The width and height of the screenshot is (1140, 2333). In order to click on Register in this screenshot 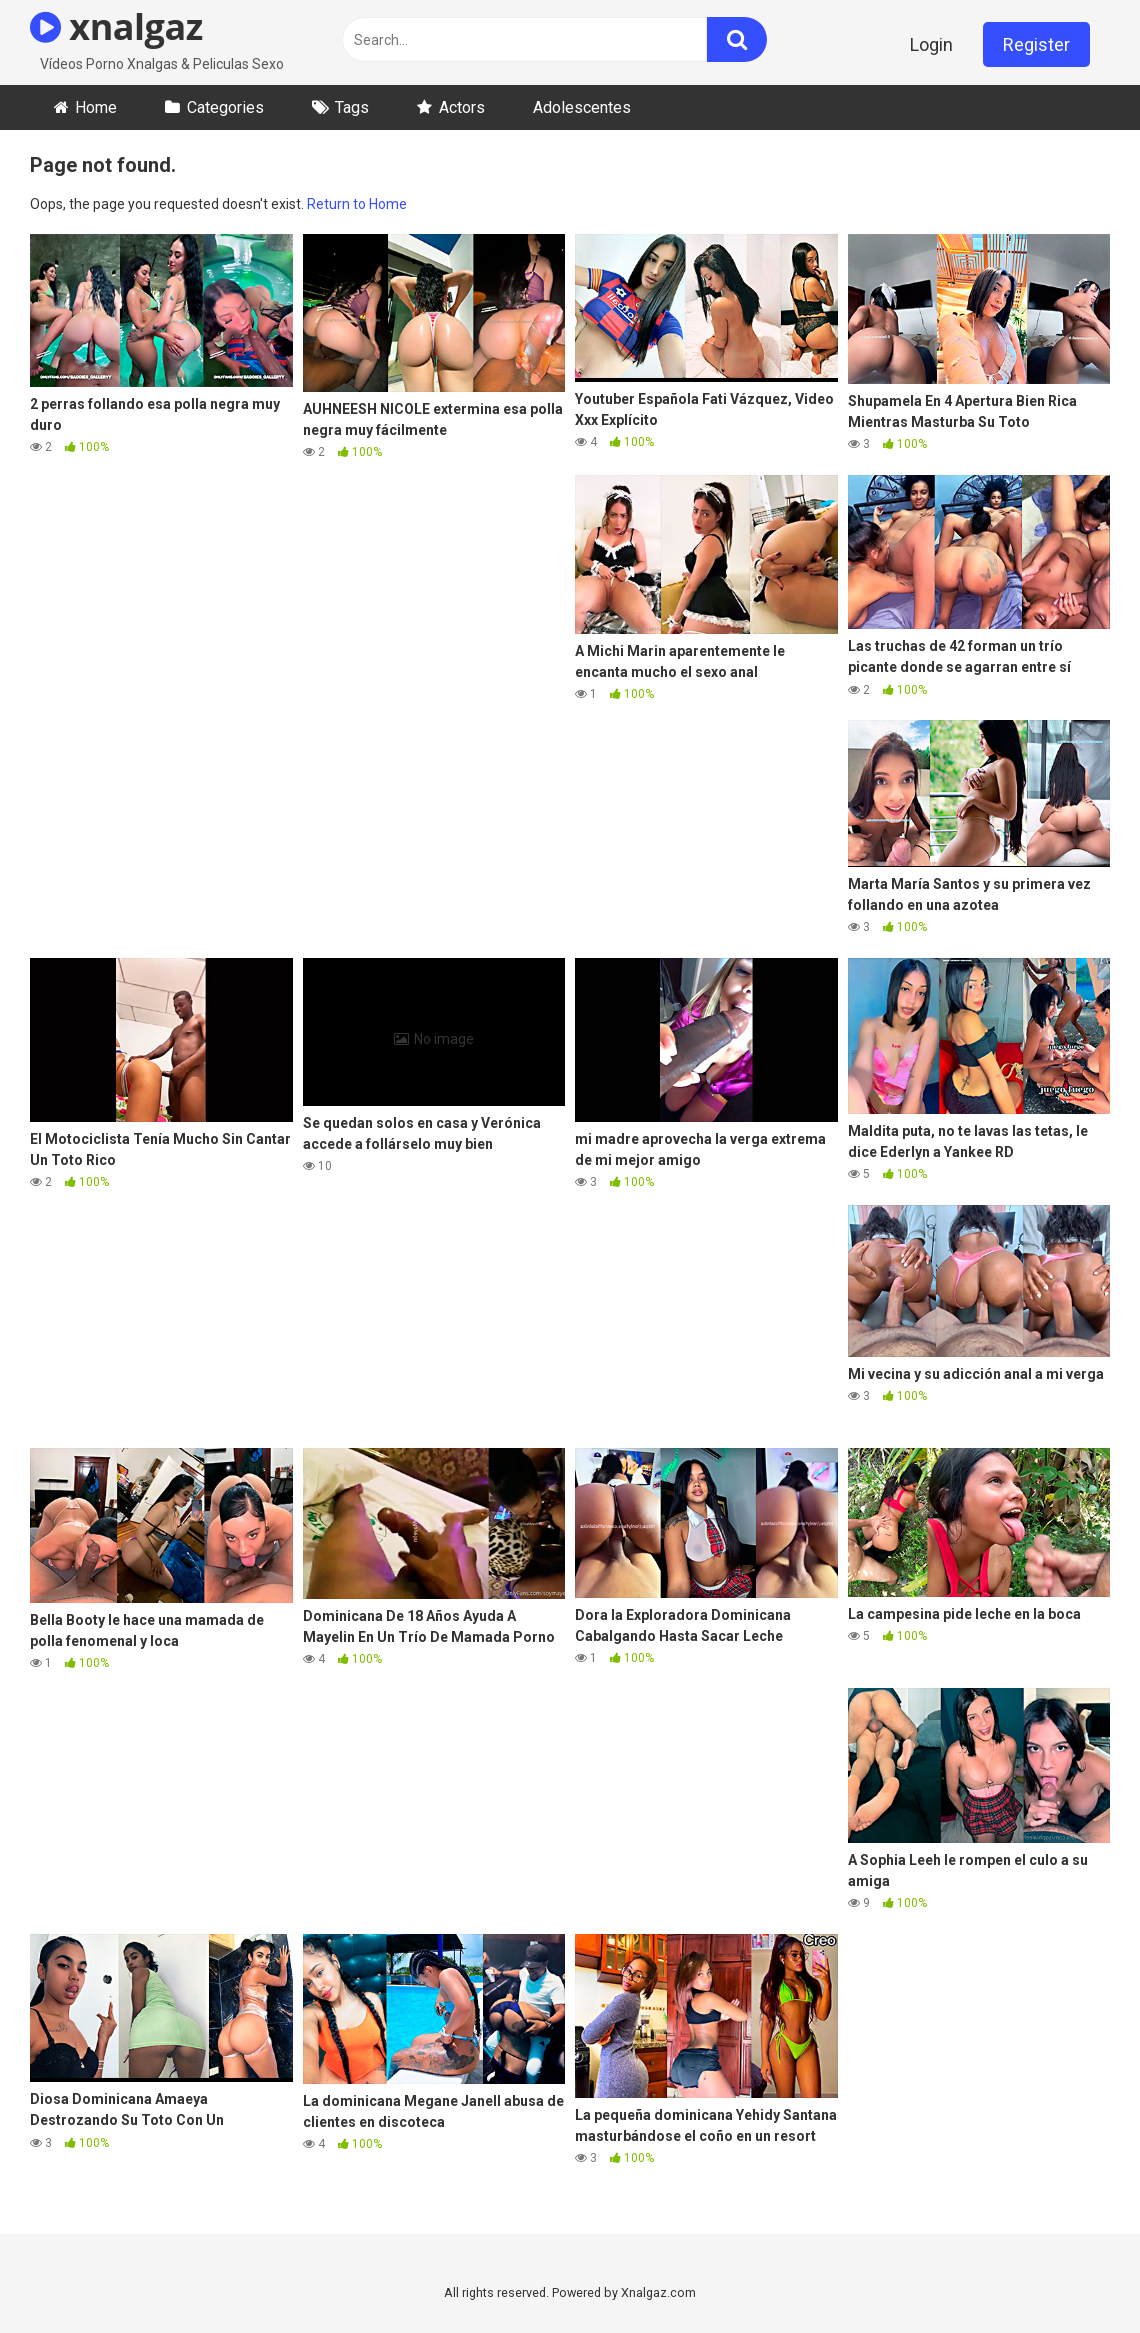, I will do `click(1036, 44)`.